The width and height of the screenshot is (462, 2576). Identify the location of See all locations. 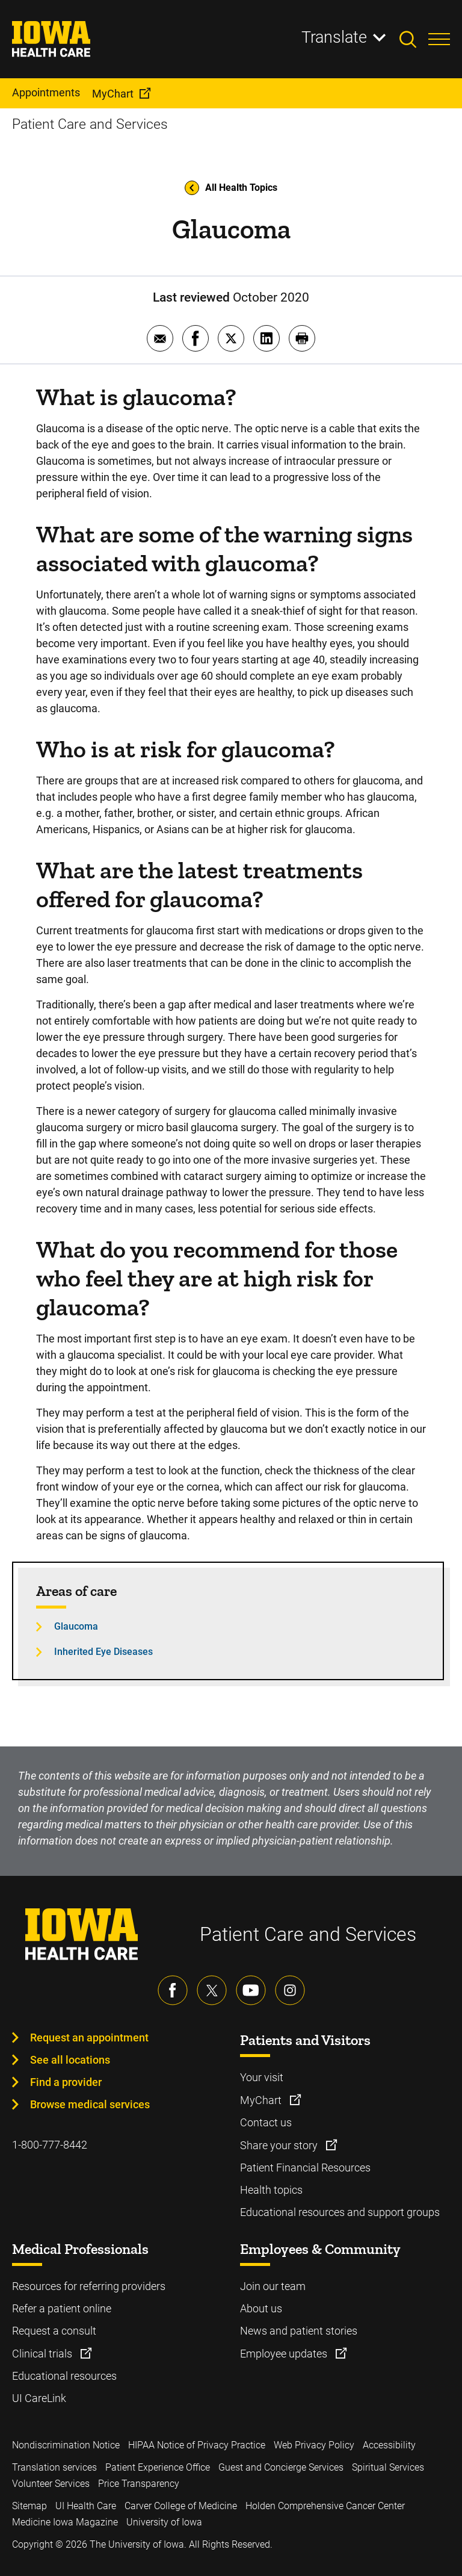
(70, 2059).